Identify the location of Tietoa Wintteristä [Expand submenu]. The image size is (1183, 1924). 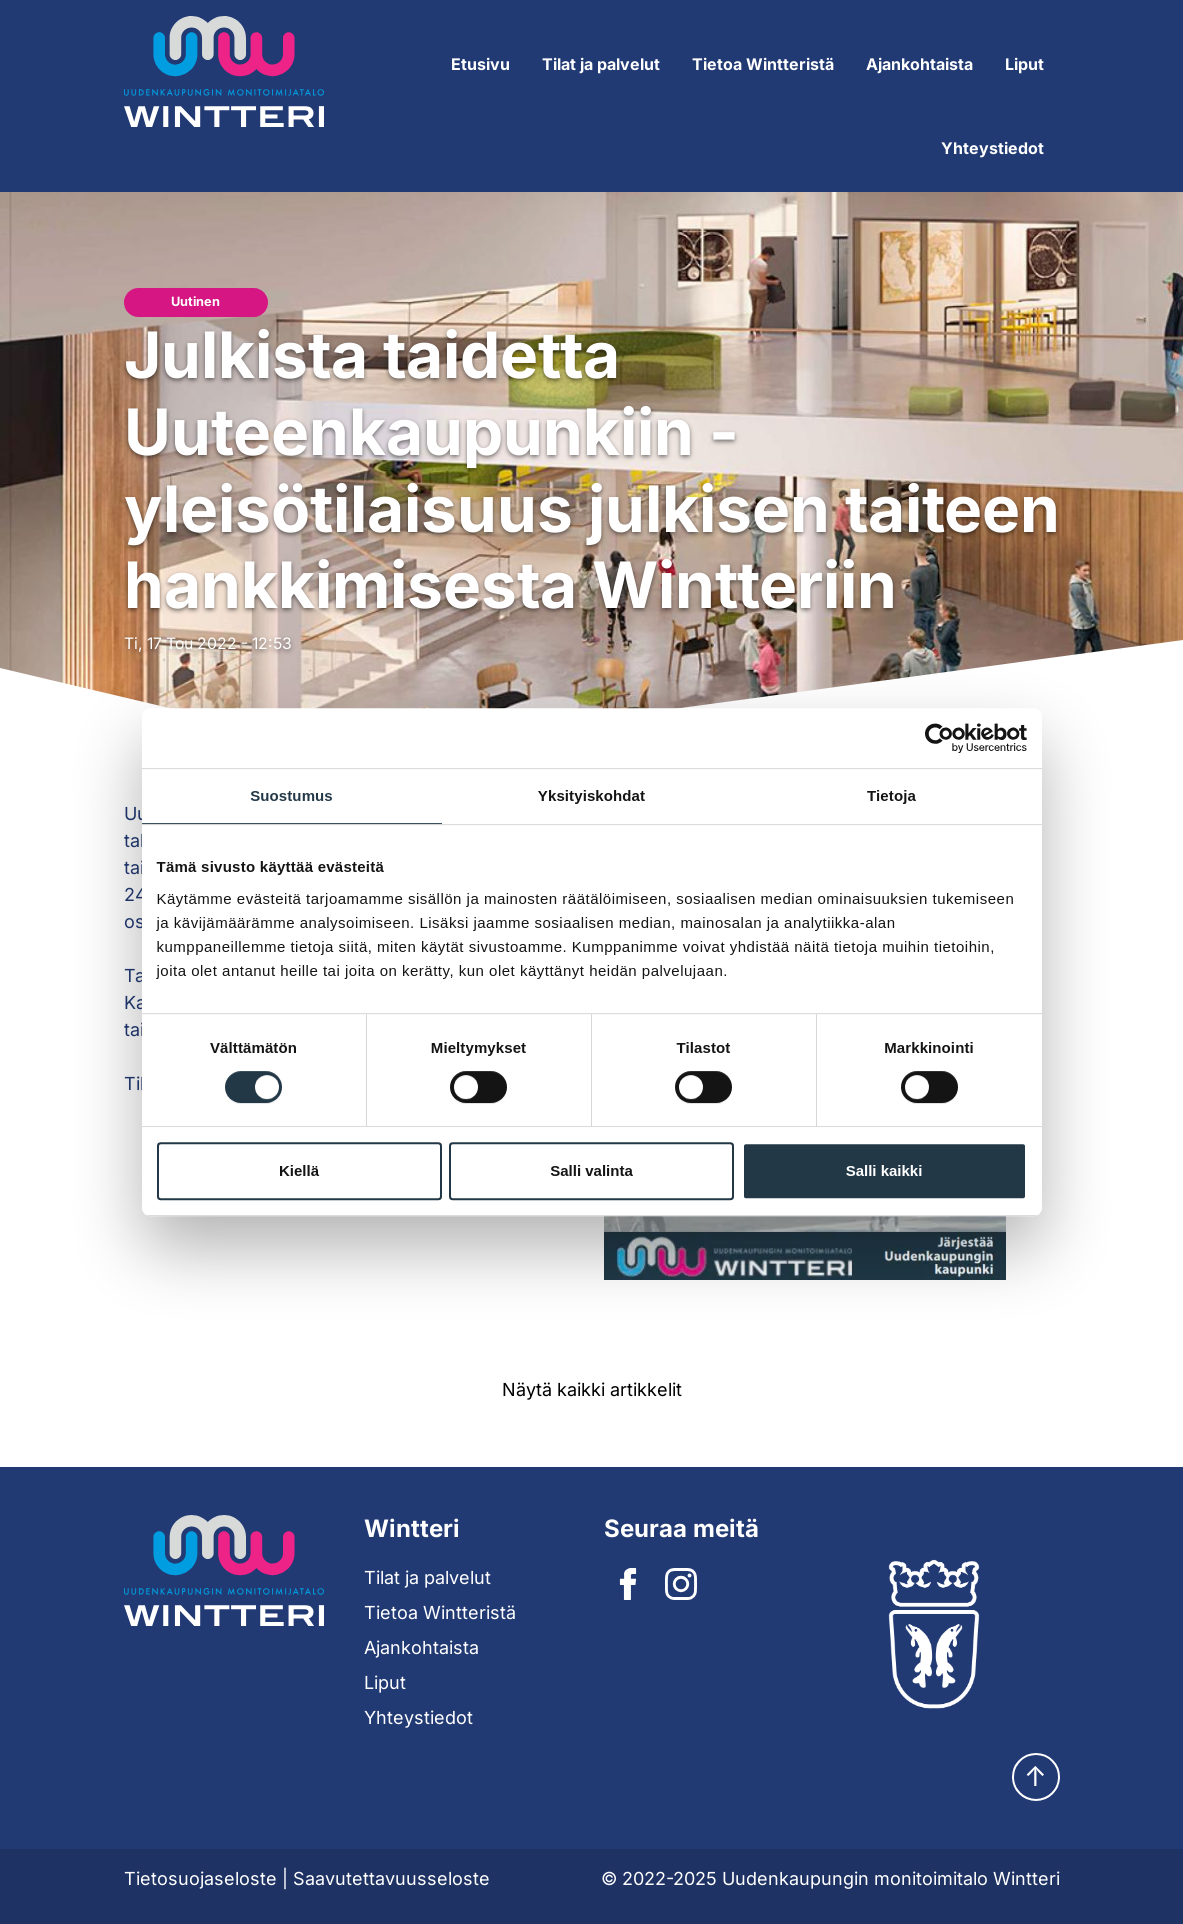
(763, 64).